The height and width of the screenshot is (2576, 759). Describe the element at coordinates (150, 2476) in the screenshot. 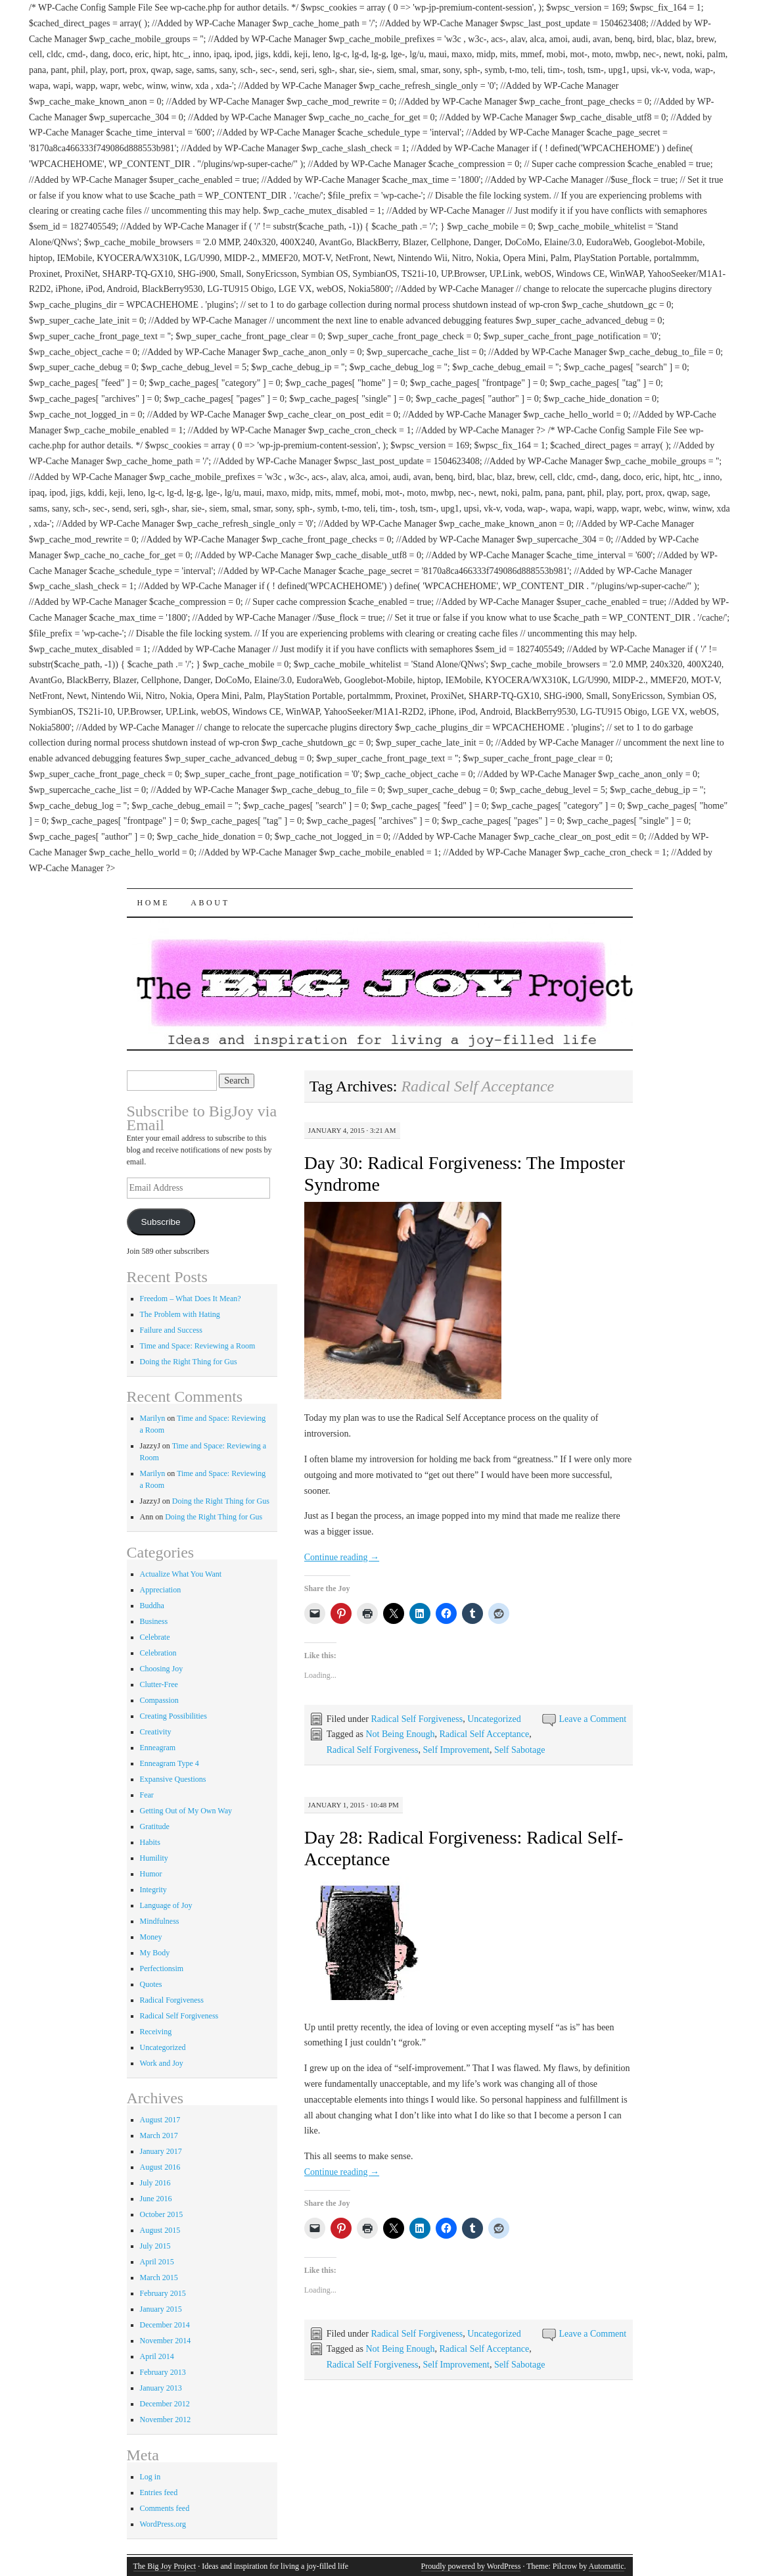

I see `Log in` at that location.